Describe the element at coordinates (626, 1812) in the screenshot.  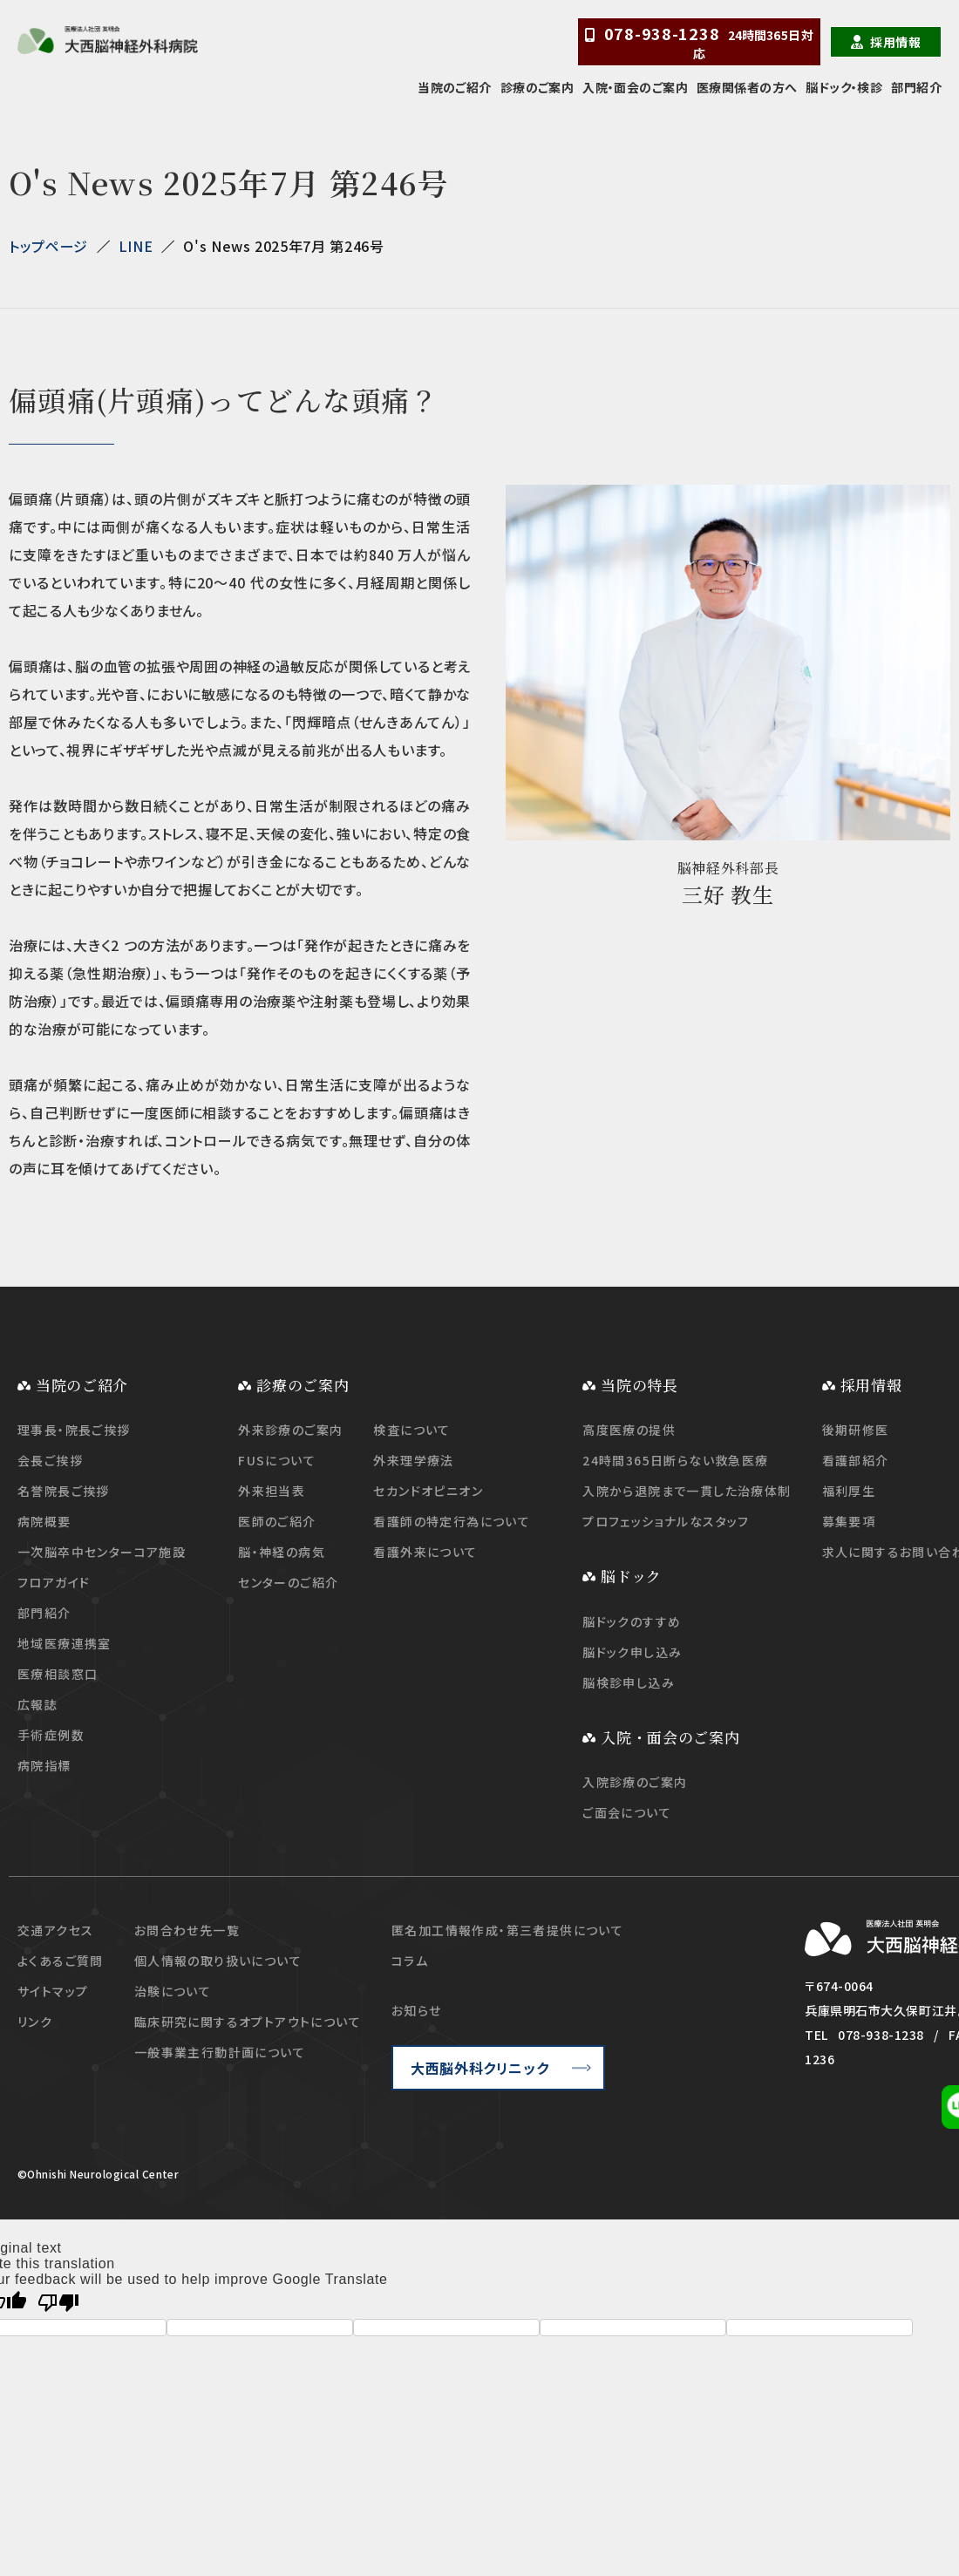
I see `ご面会について` at that location.